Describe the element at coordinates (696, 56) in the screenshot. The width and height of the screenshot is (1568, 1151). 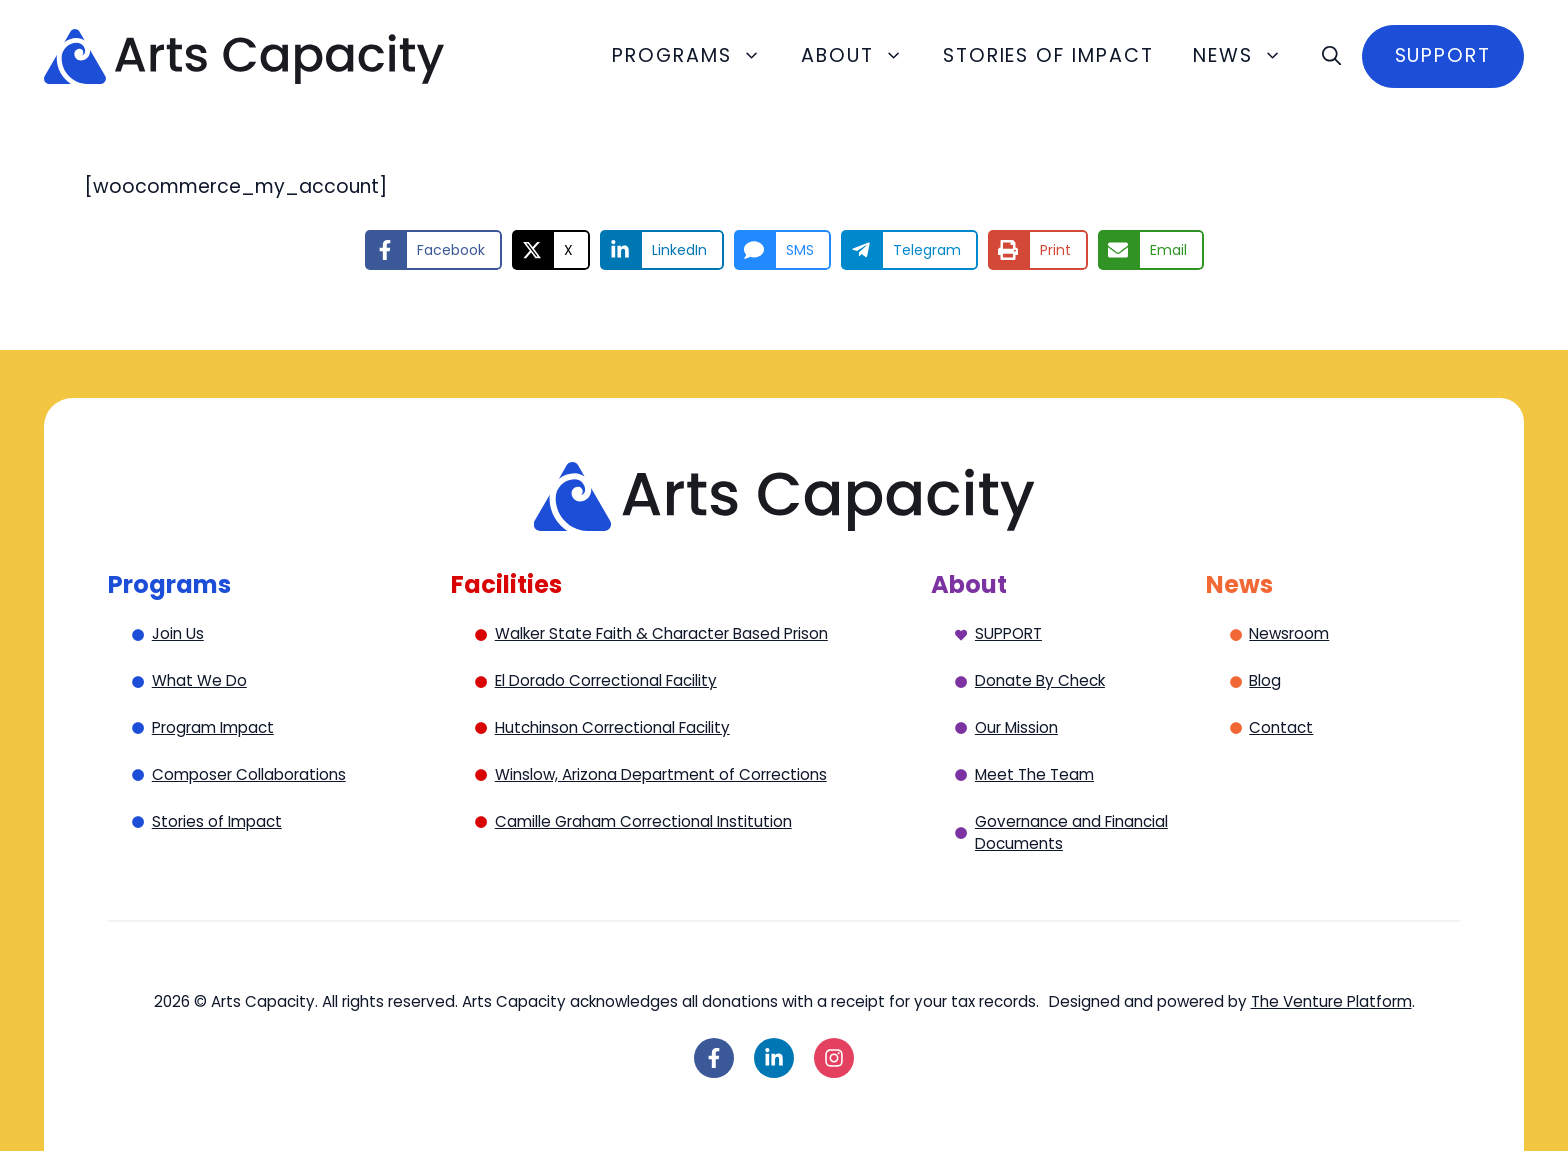
I see `Programs` at that location.